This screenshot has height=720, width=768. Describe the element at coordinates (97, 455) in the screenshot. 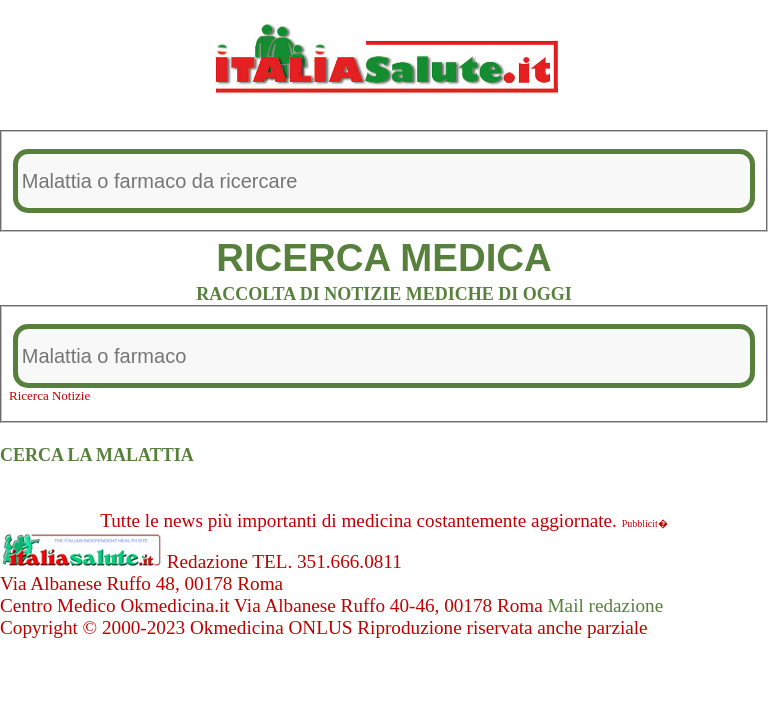

I see `CERCA LA MALATTIA` at that location.